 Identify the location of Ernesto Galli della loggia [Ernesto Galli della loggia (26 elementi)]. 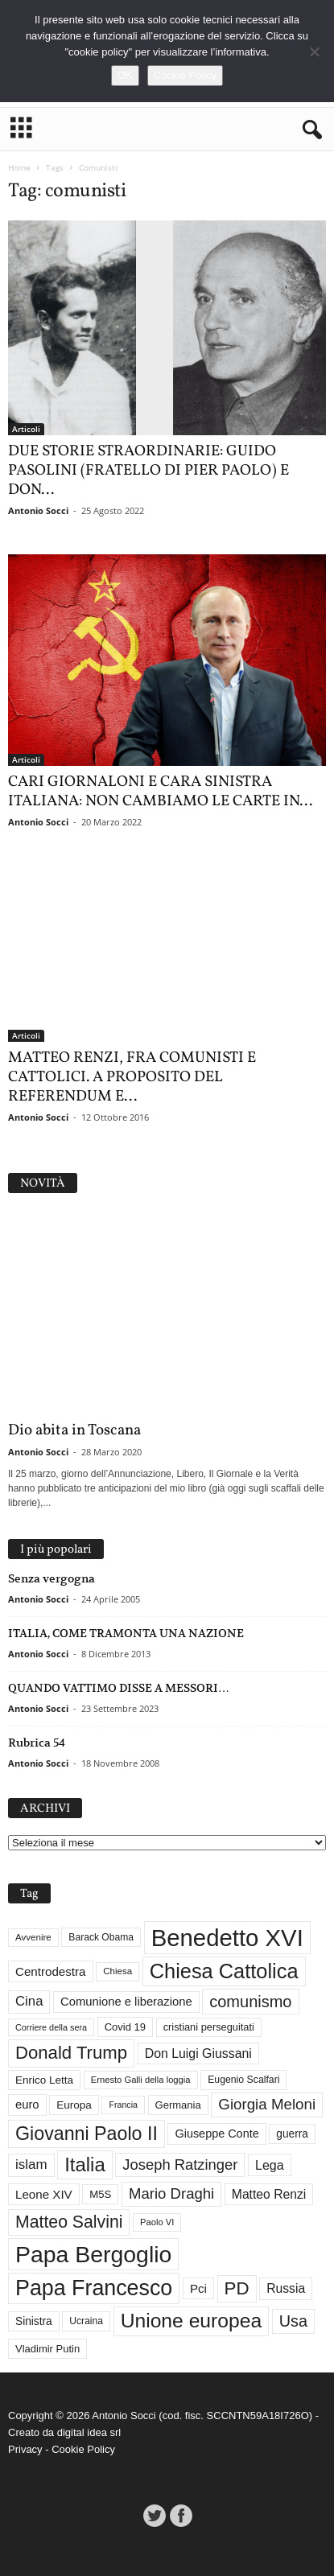
(141, 2079).